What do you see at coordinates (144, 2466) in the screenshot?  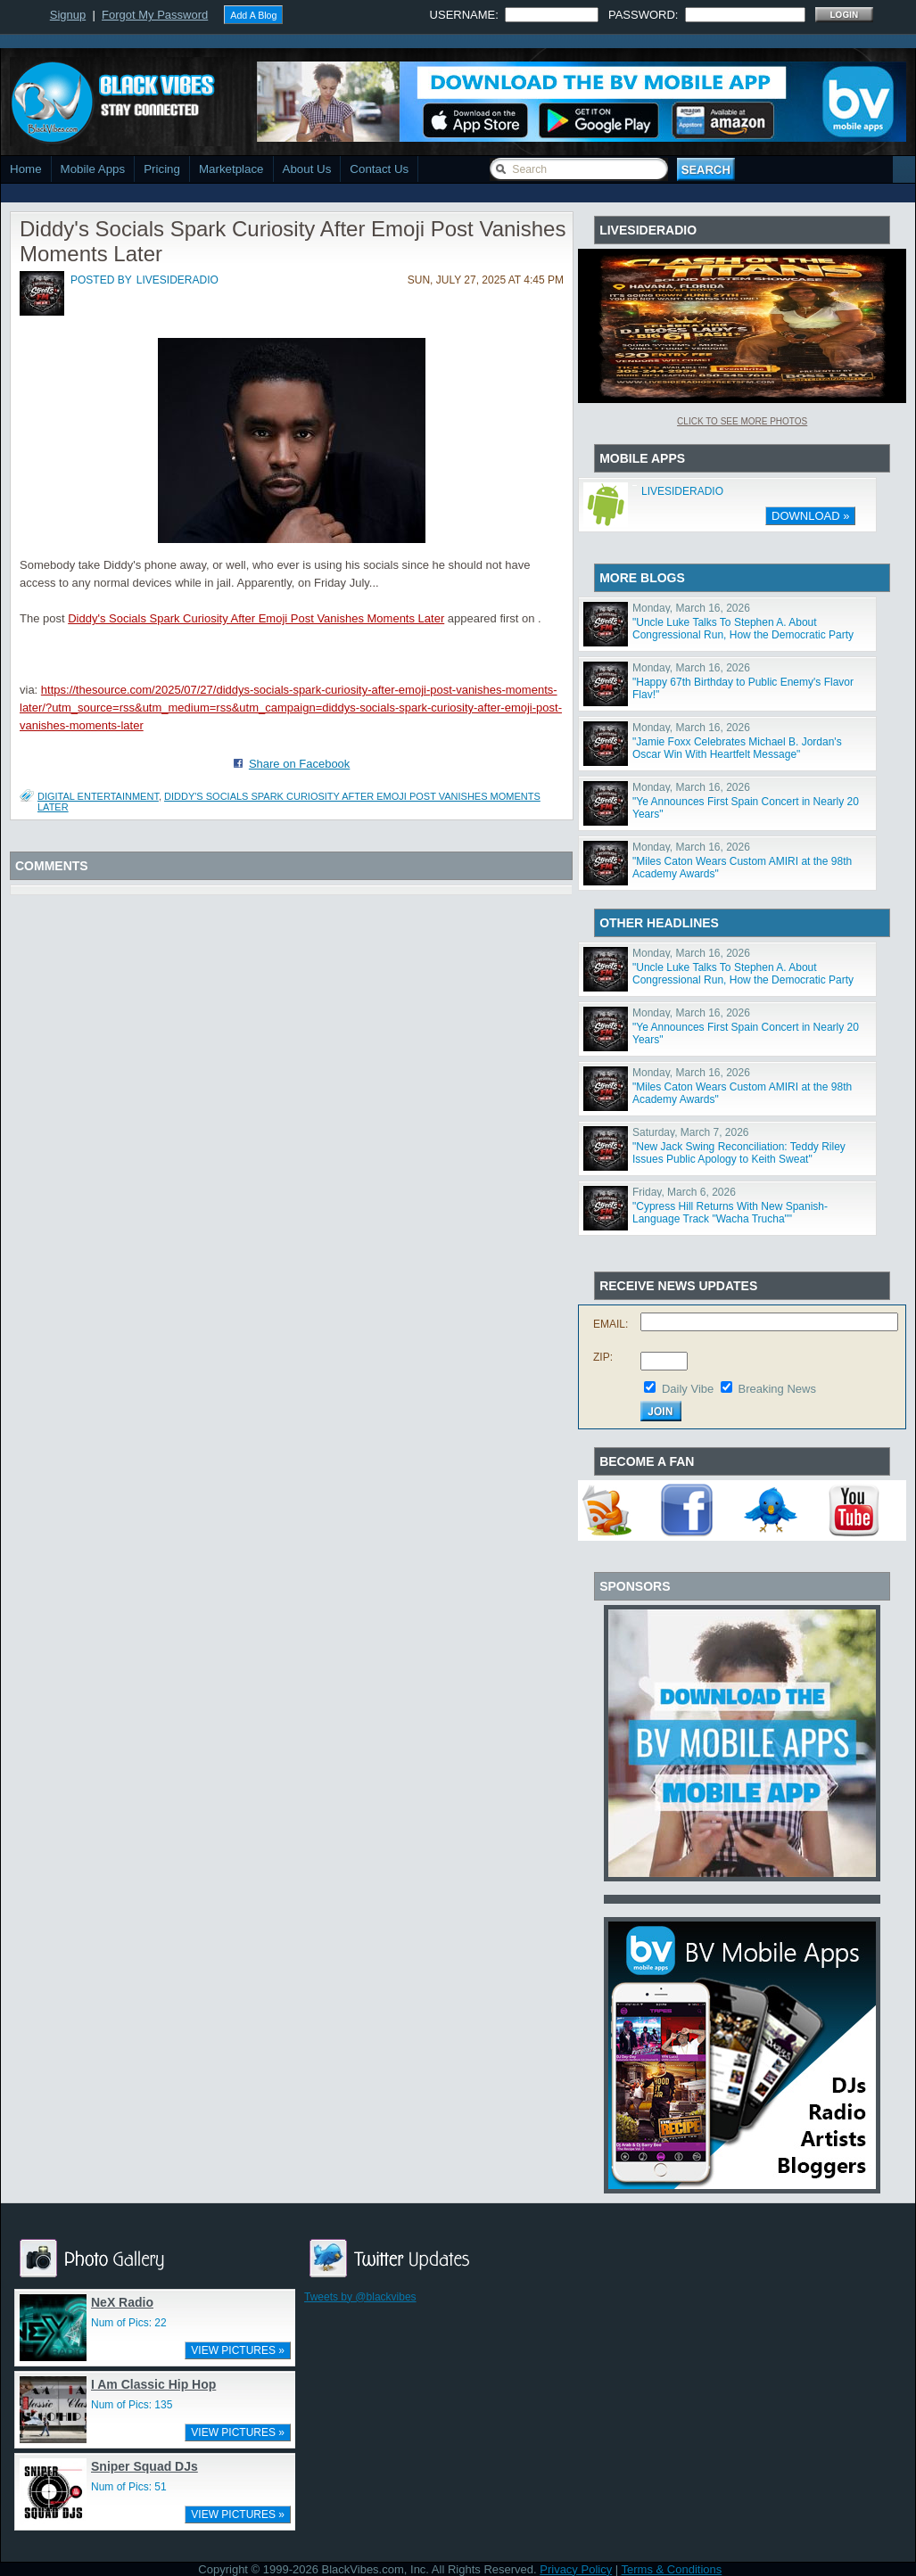 I see `Sniper Squad DJs` at bounding box center [144, 2466].